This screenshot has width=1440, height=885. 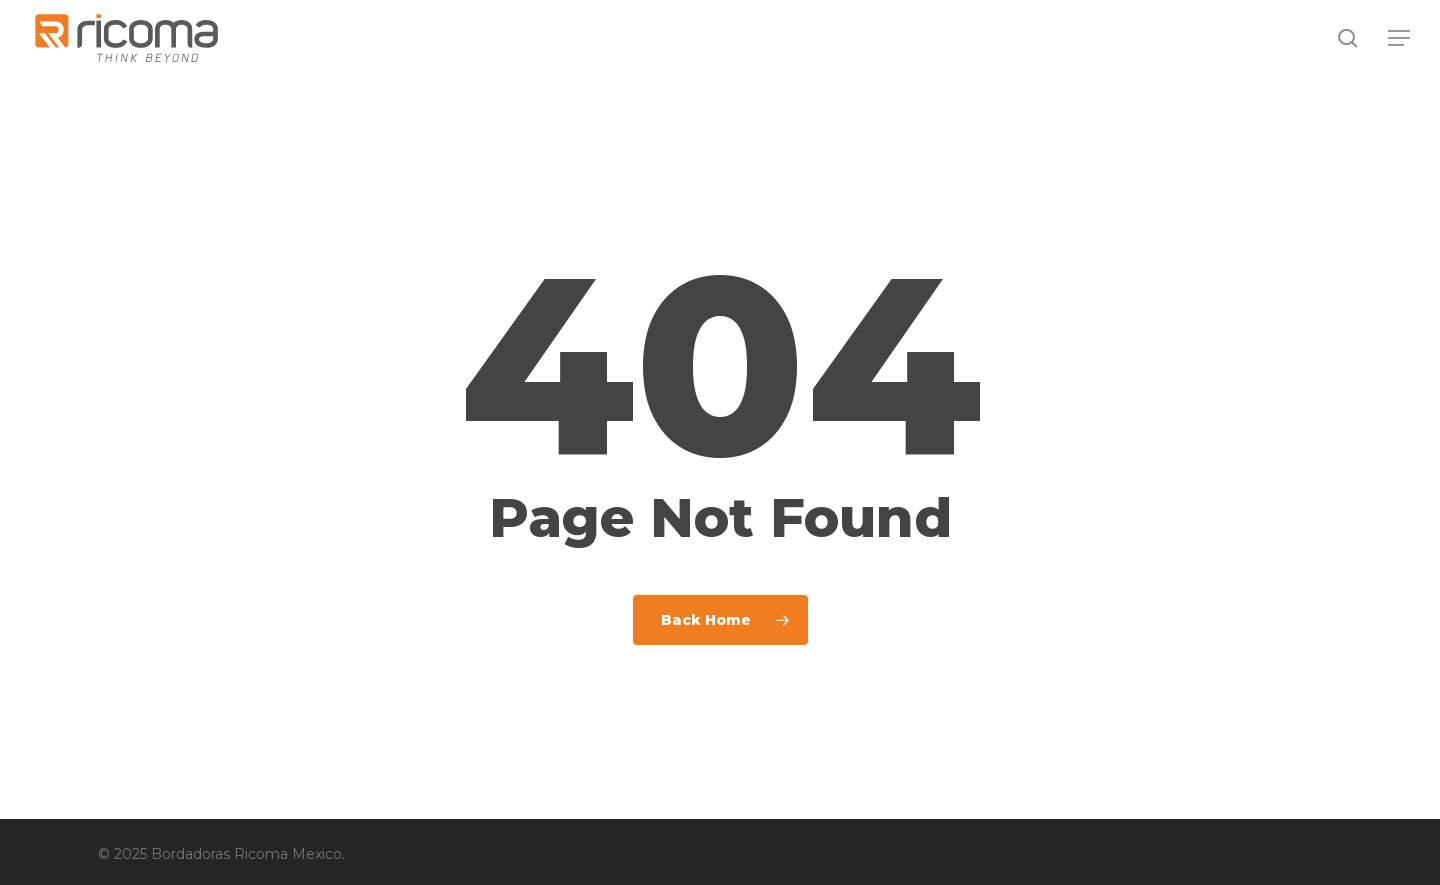 What do you see at coordinates (1400, 38) in the screenshot?
I see `[button]` at bounding box center [1400, 38].